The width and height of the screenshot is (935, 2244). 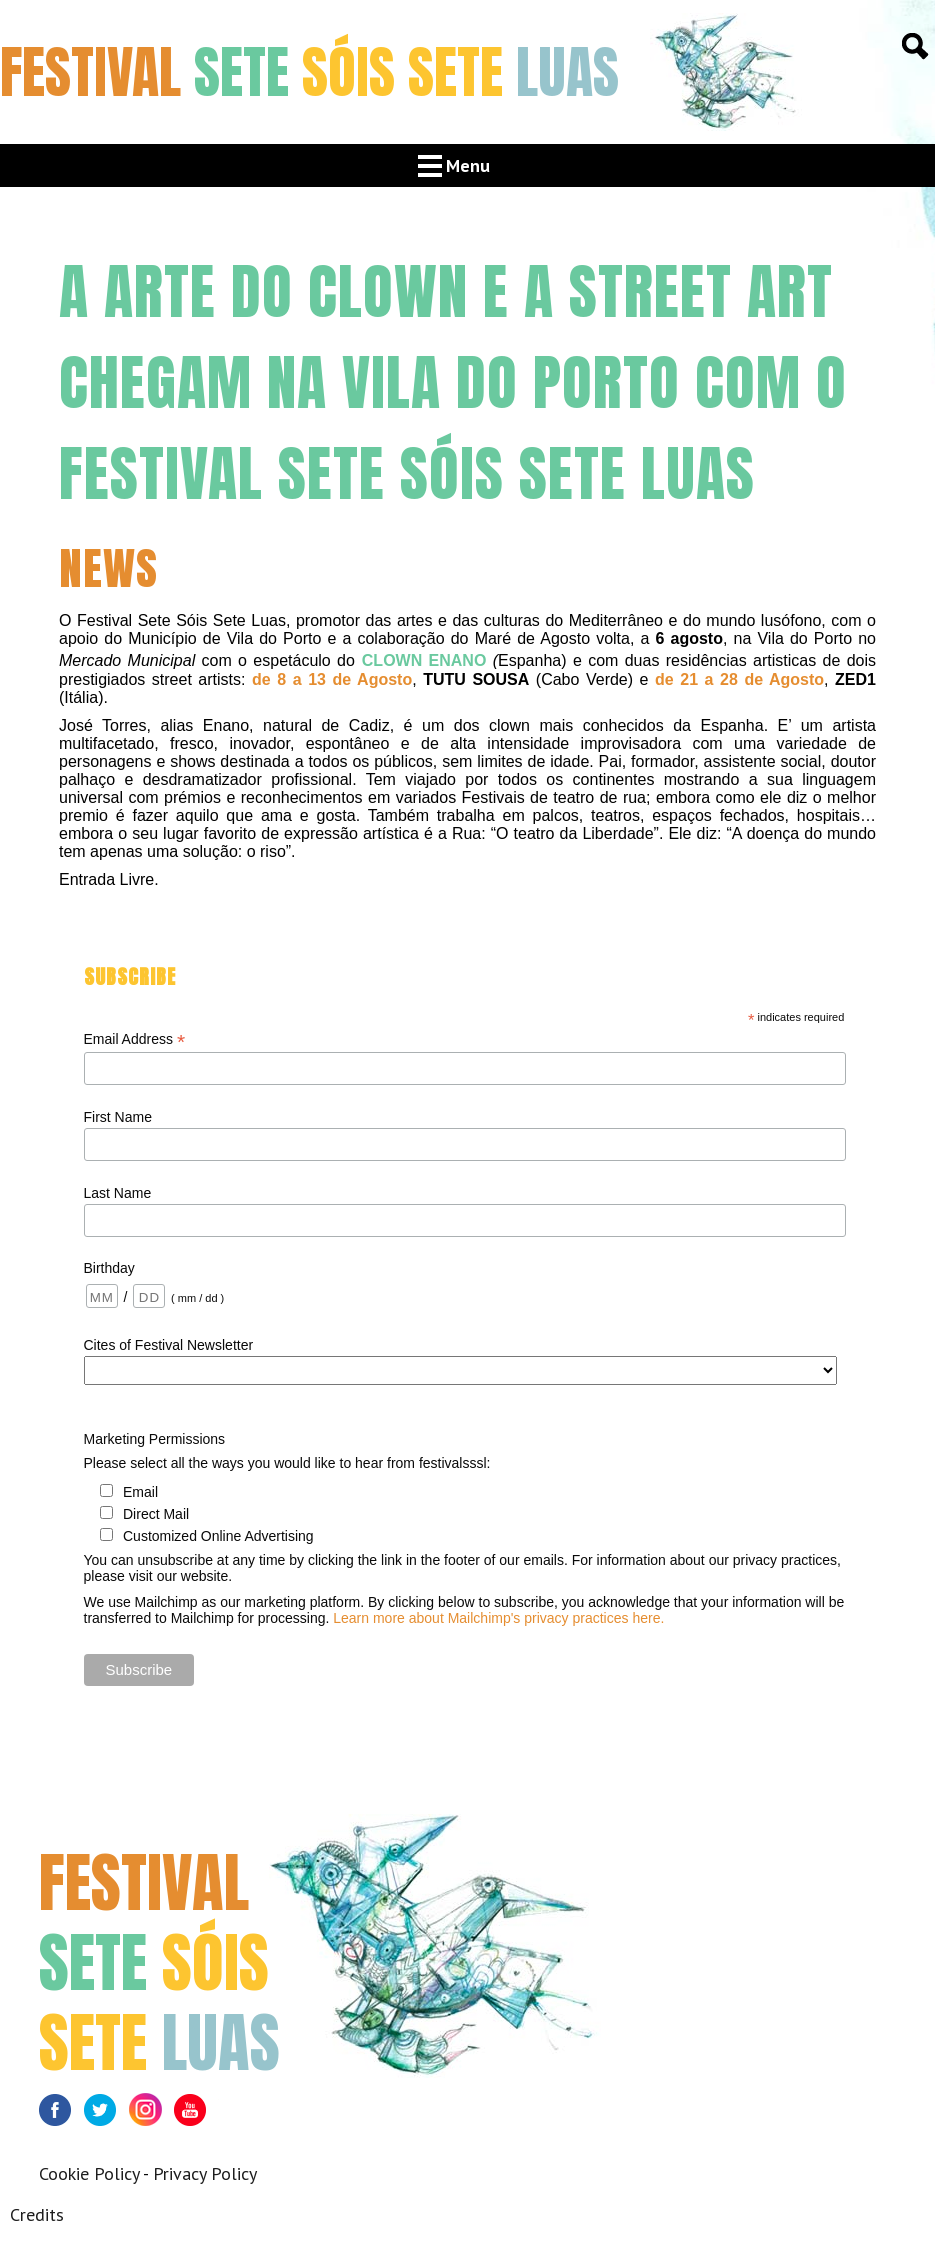 What do you see at coordinates (135, 1039) in the screenshot?
I see `Email Address` at bounding box center [135, 1039].